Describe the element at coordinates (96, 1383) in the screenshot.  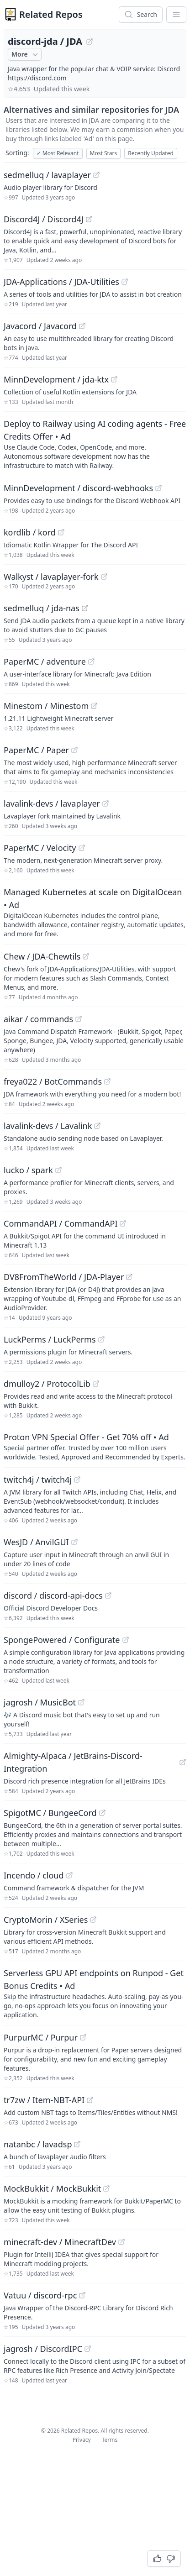
I see `[View "dmulloy2/ProtocolLib" on GitHub]` at that location.